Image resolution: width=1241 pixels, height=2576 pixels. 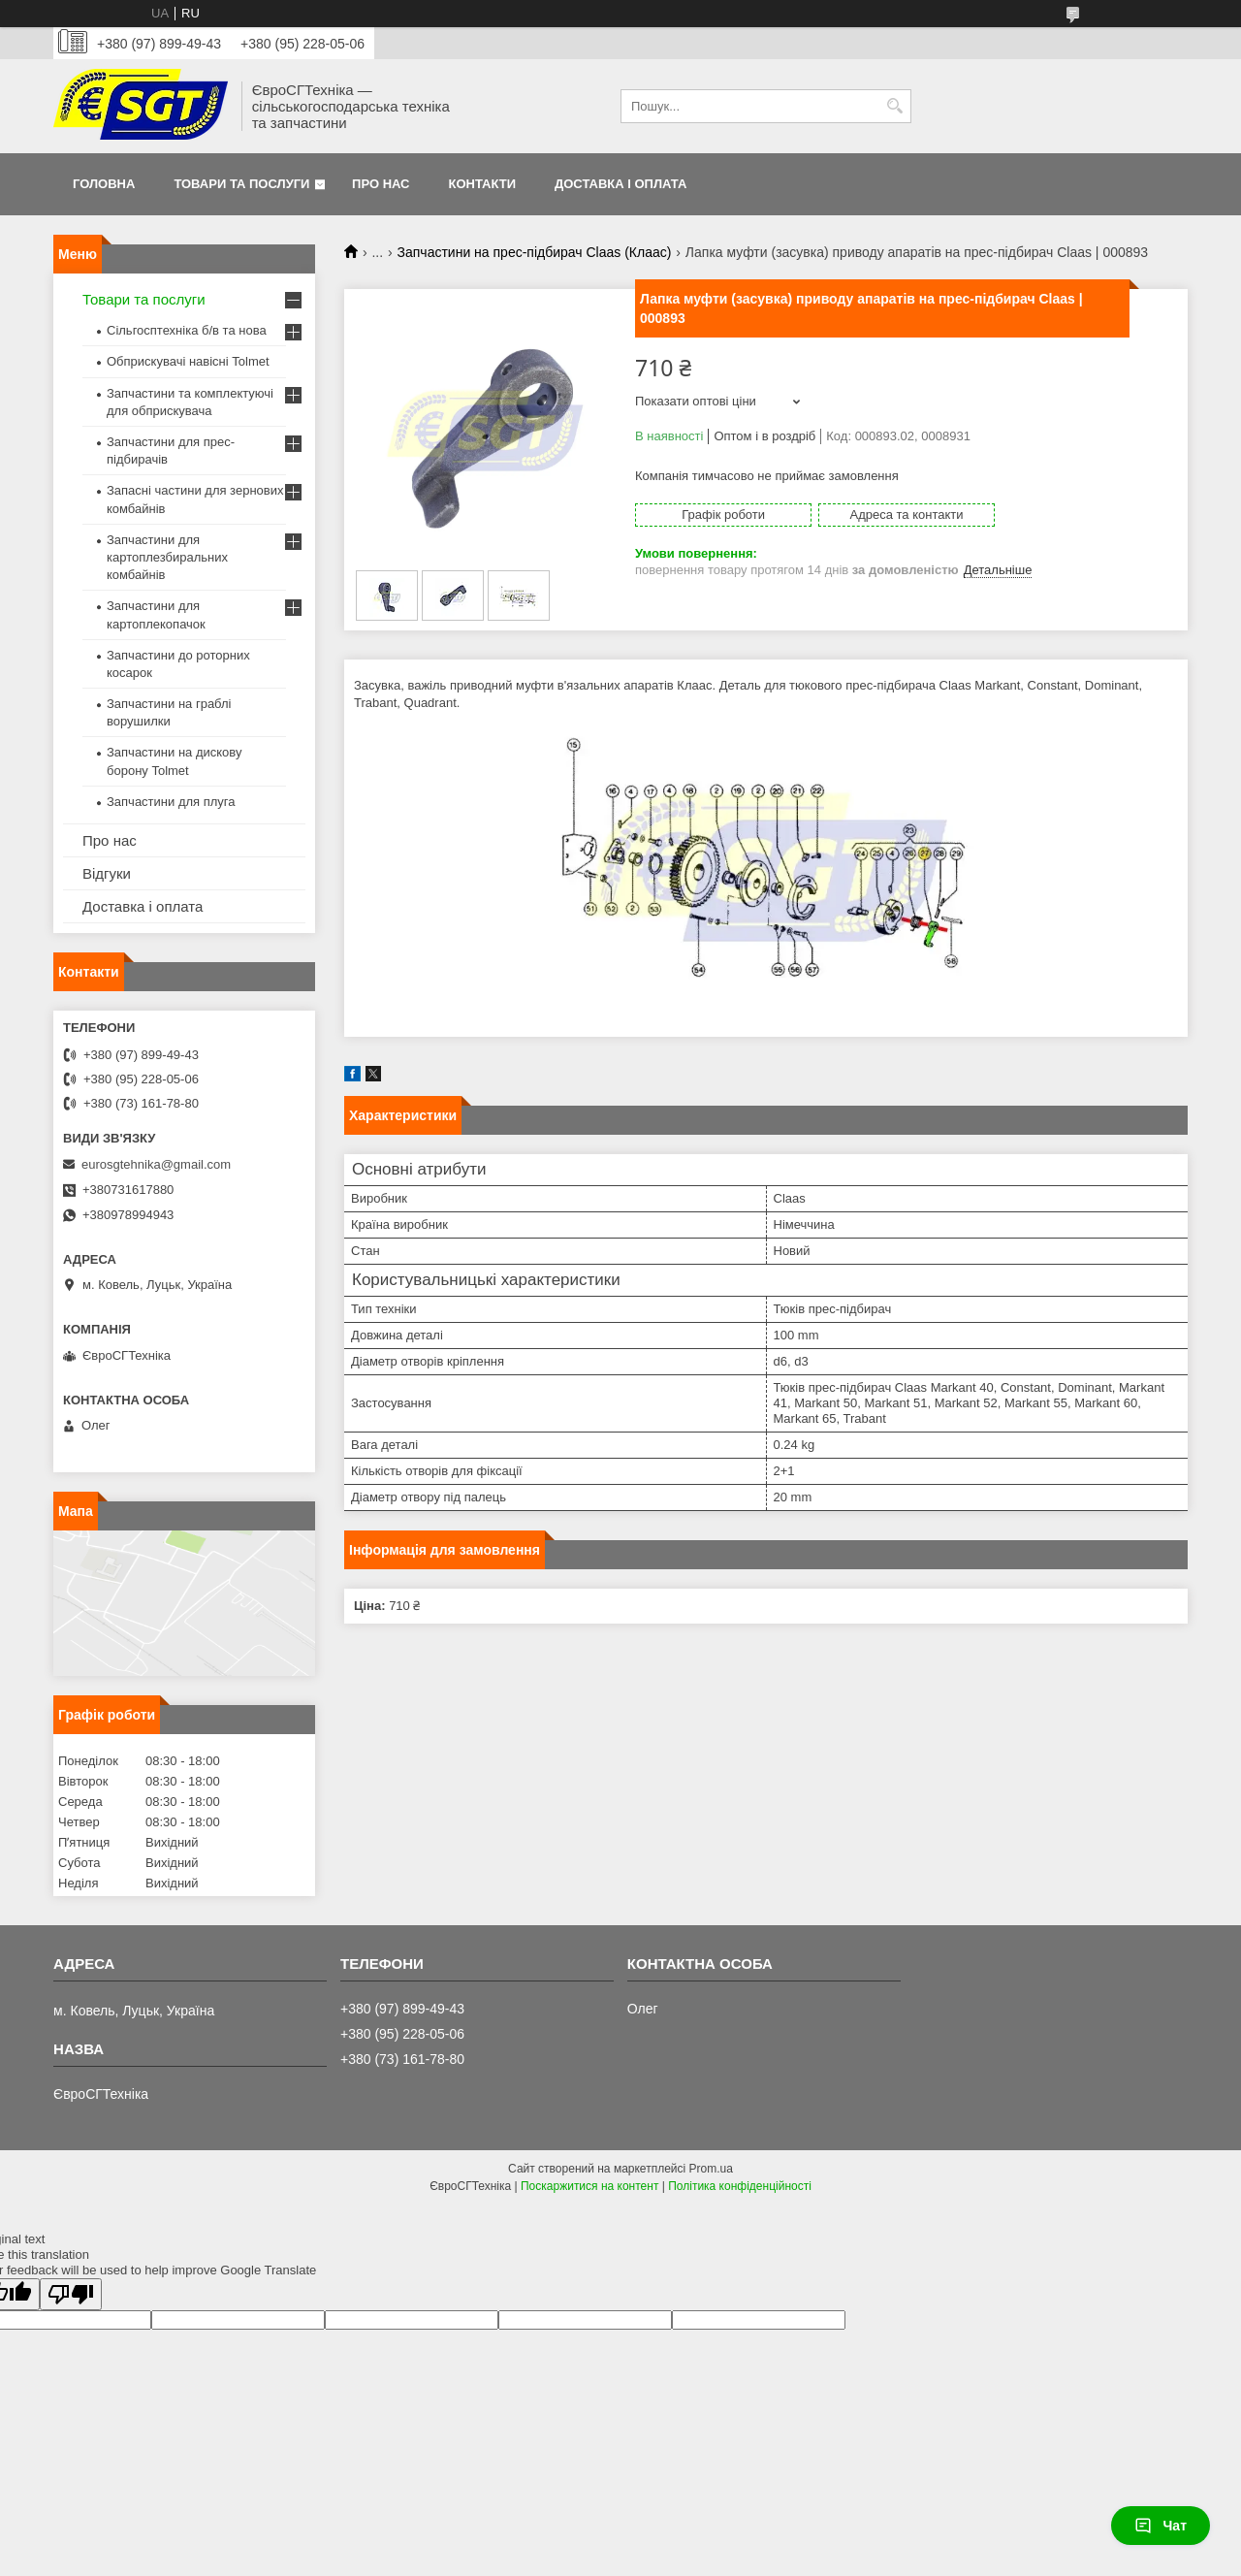 What do you see at coordinates (241, 184) in the screenshot?
I see `Товари та послуги` at bounding box center [241, 184].